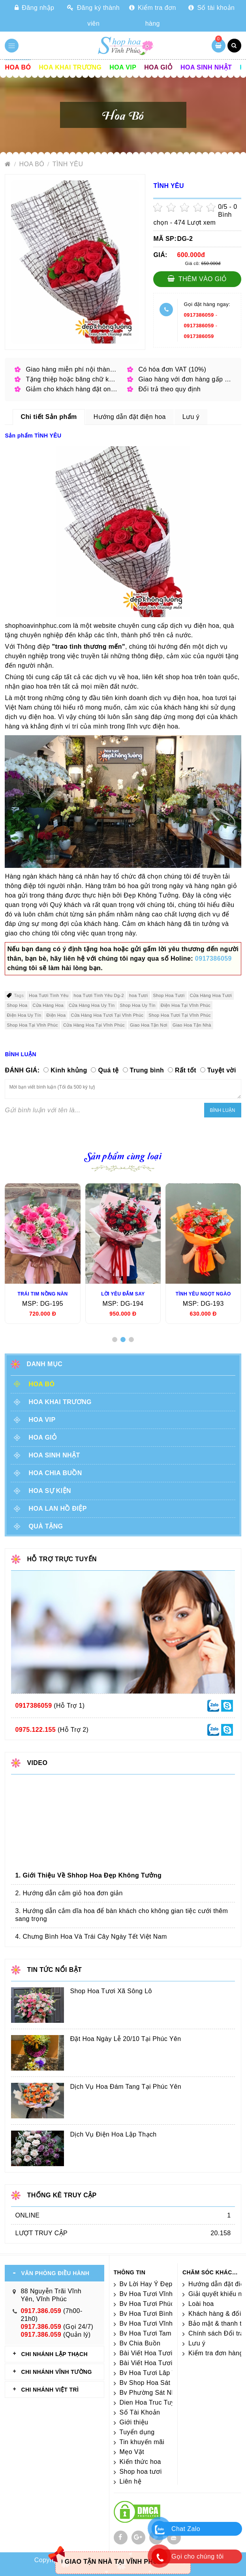 This screenshot has width=246, height=2576. I want to click on Cửa Hàng Hoa Tại Vĩnh Phúc, so click(94, 1025).